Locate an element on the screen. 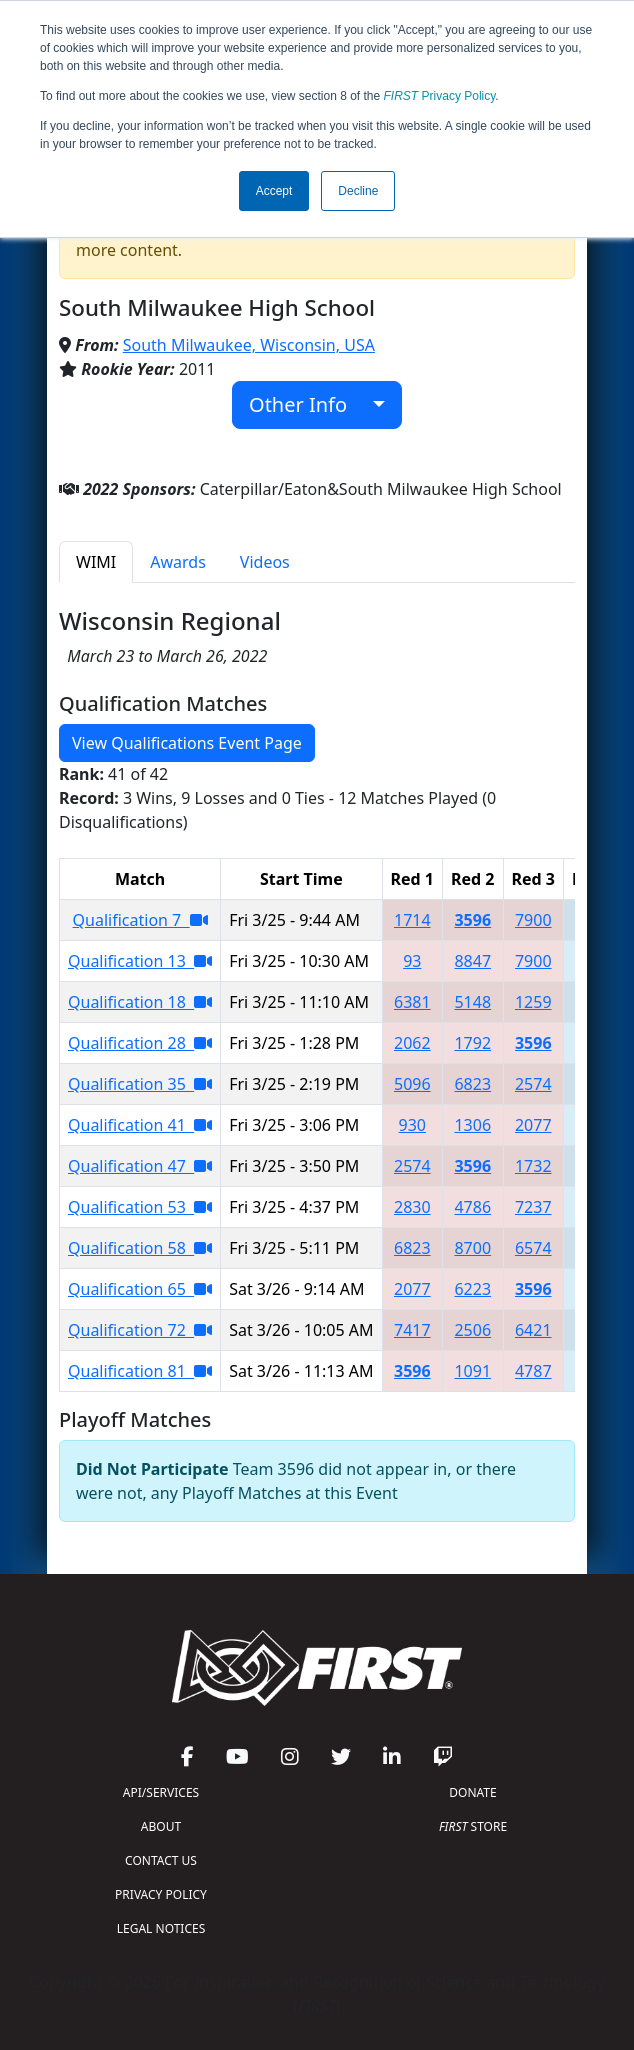  WIMI [tab] is located at coordinates (96, 562).